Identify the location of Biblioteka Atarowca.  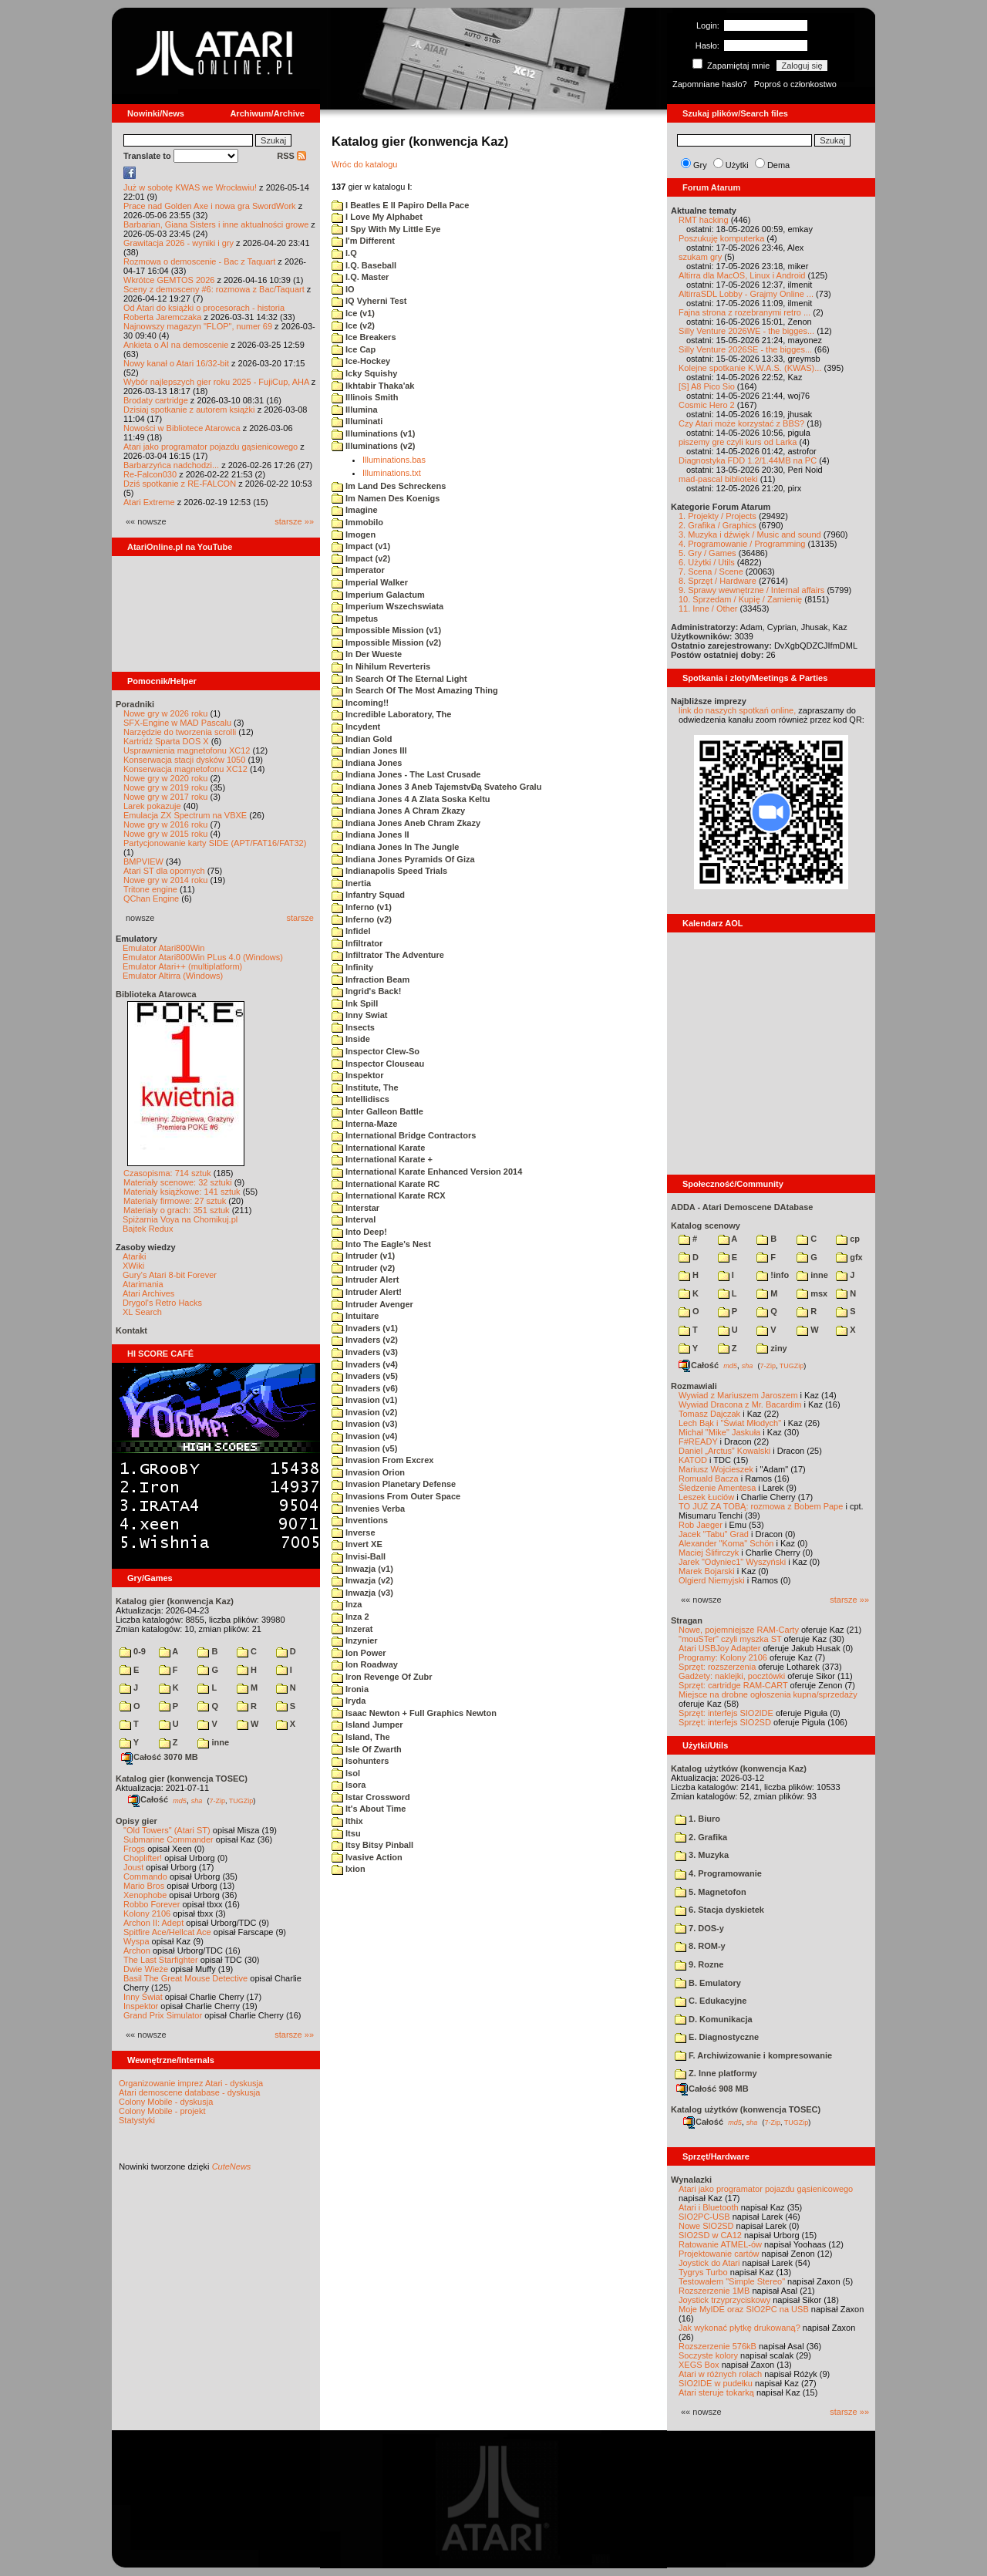
(156, 994).